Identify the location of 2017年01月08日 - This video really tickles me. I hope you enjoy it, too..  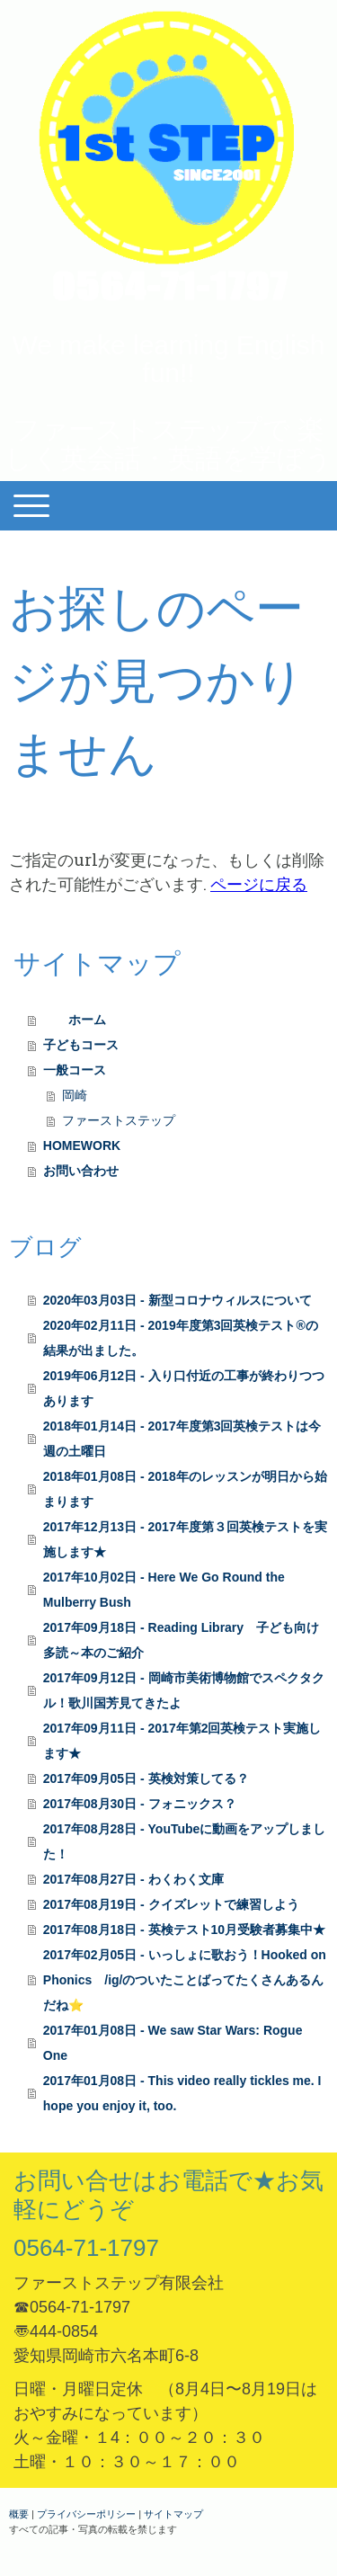
(182, 2093).